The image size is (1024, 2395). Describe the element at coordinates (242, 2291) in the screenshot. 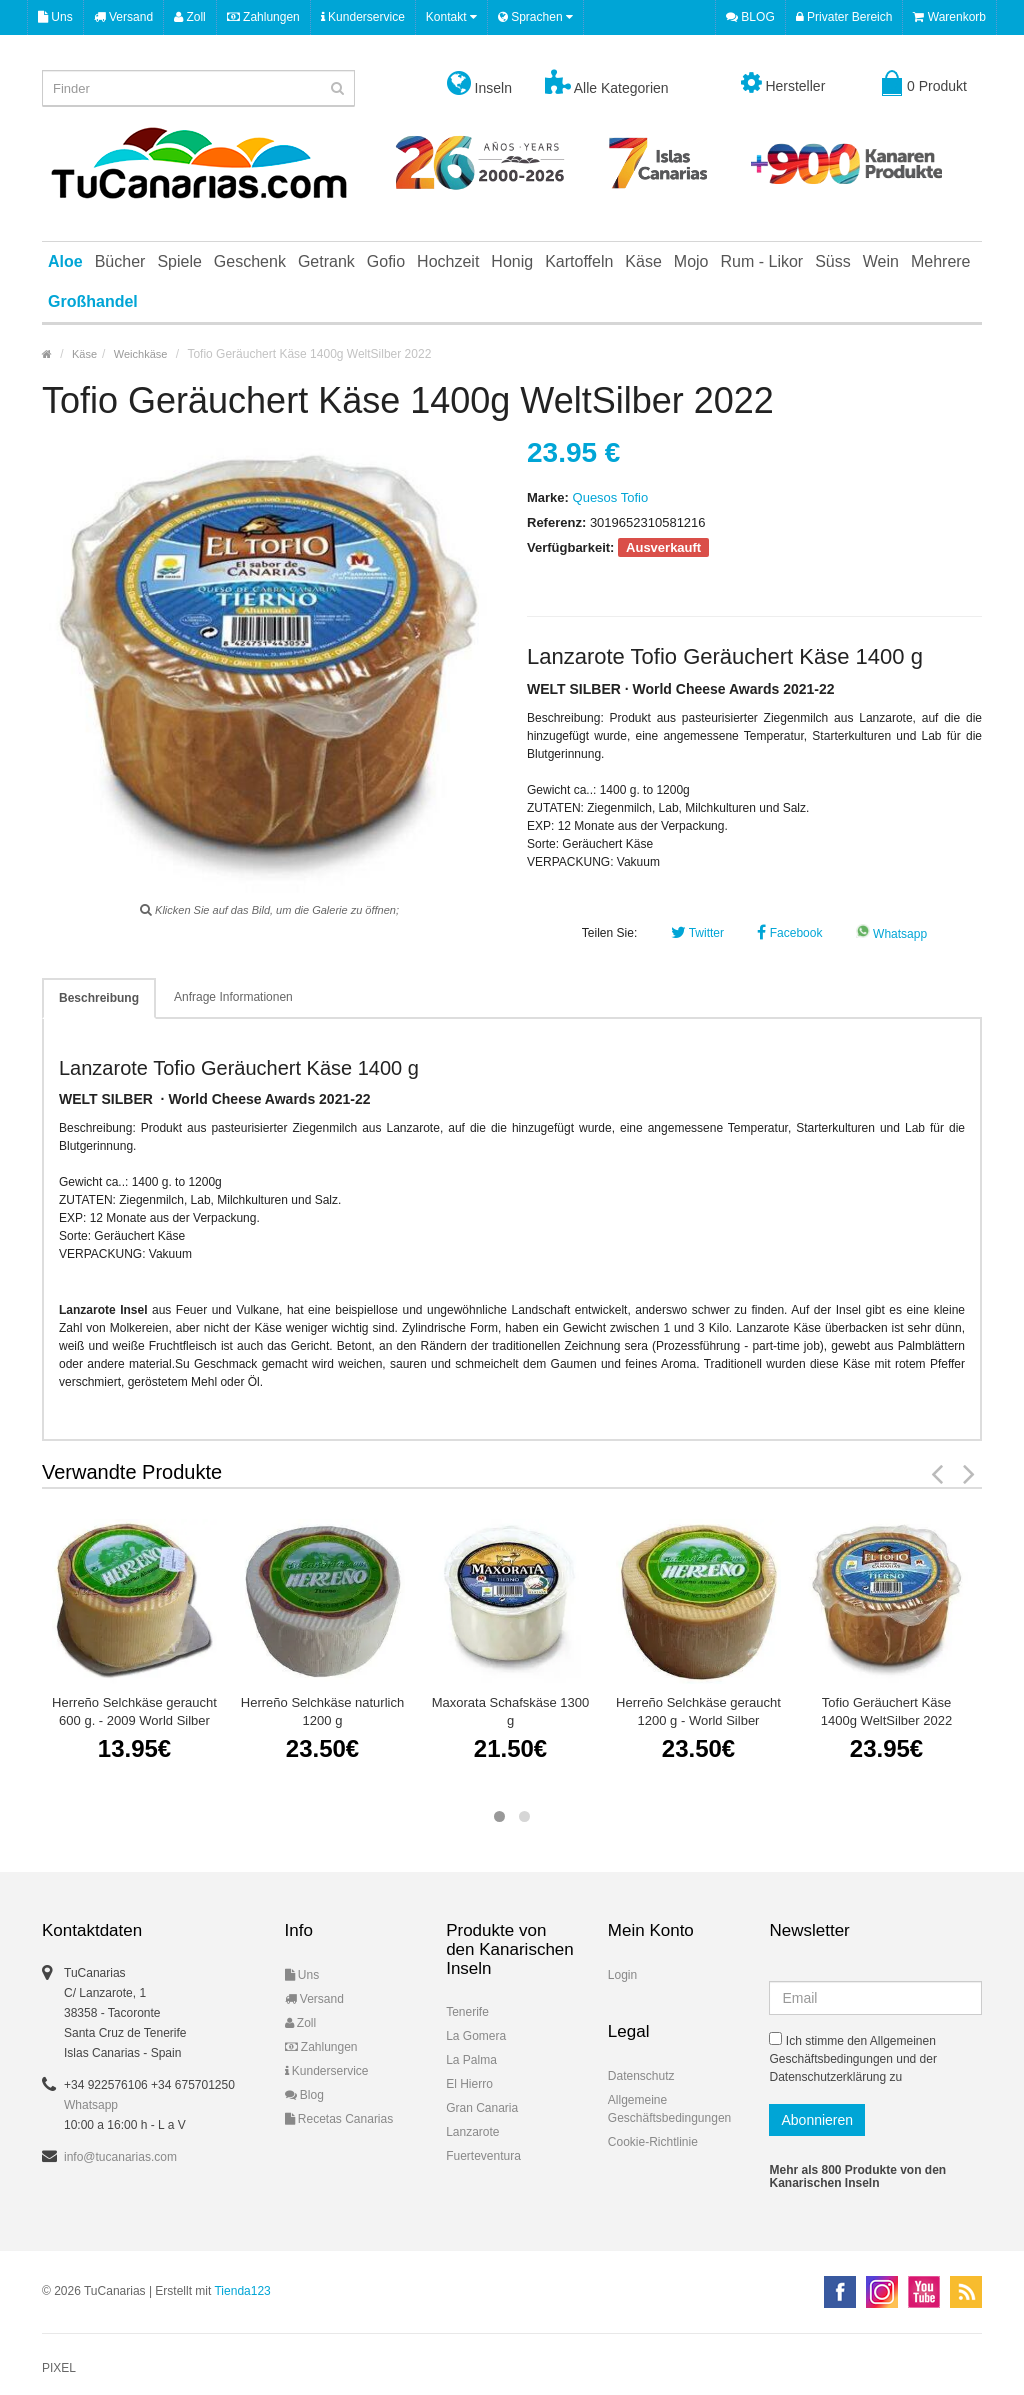

I see `Tienda123` at that location.